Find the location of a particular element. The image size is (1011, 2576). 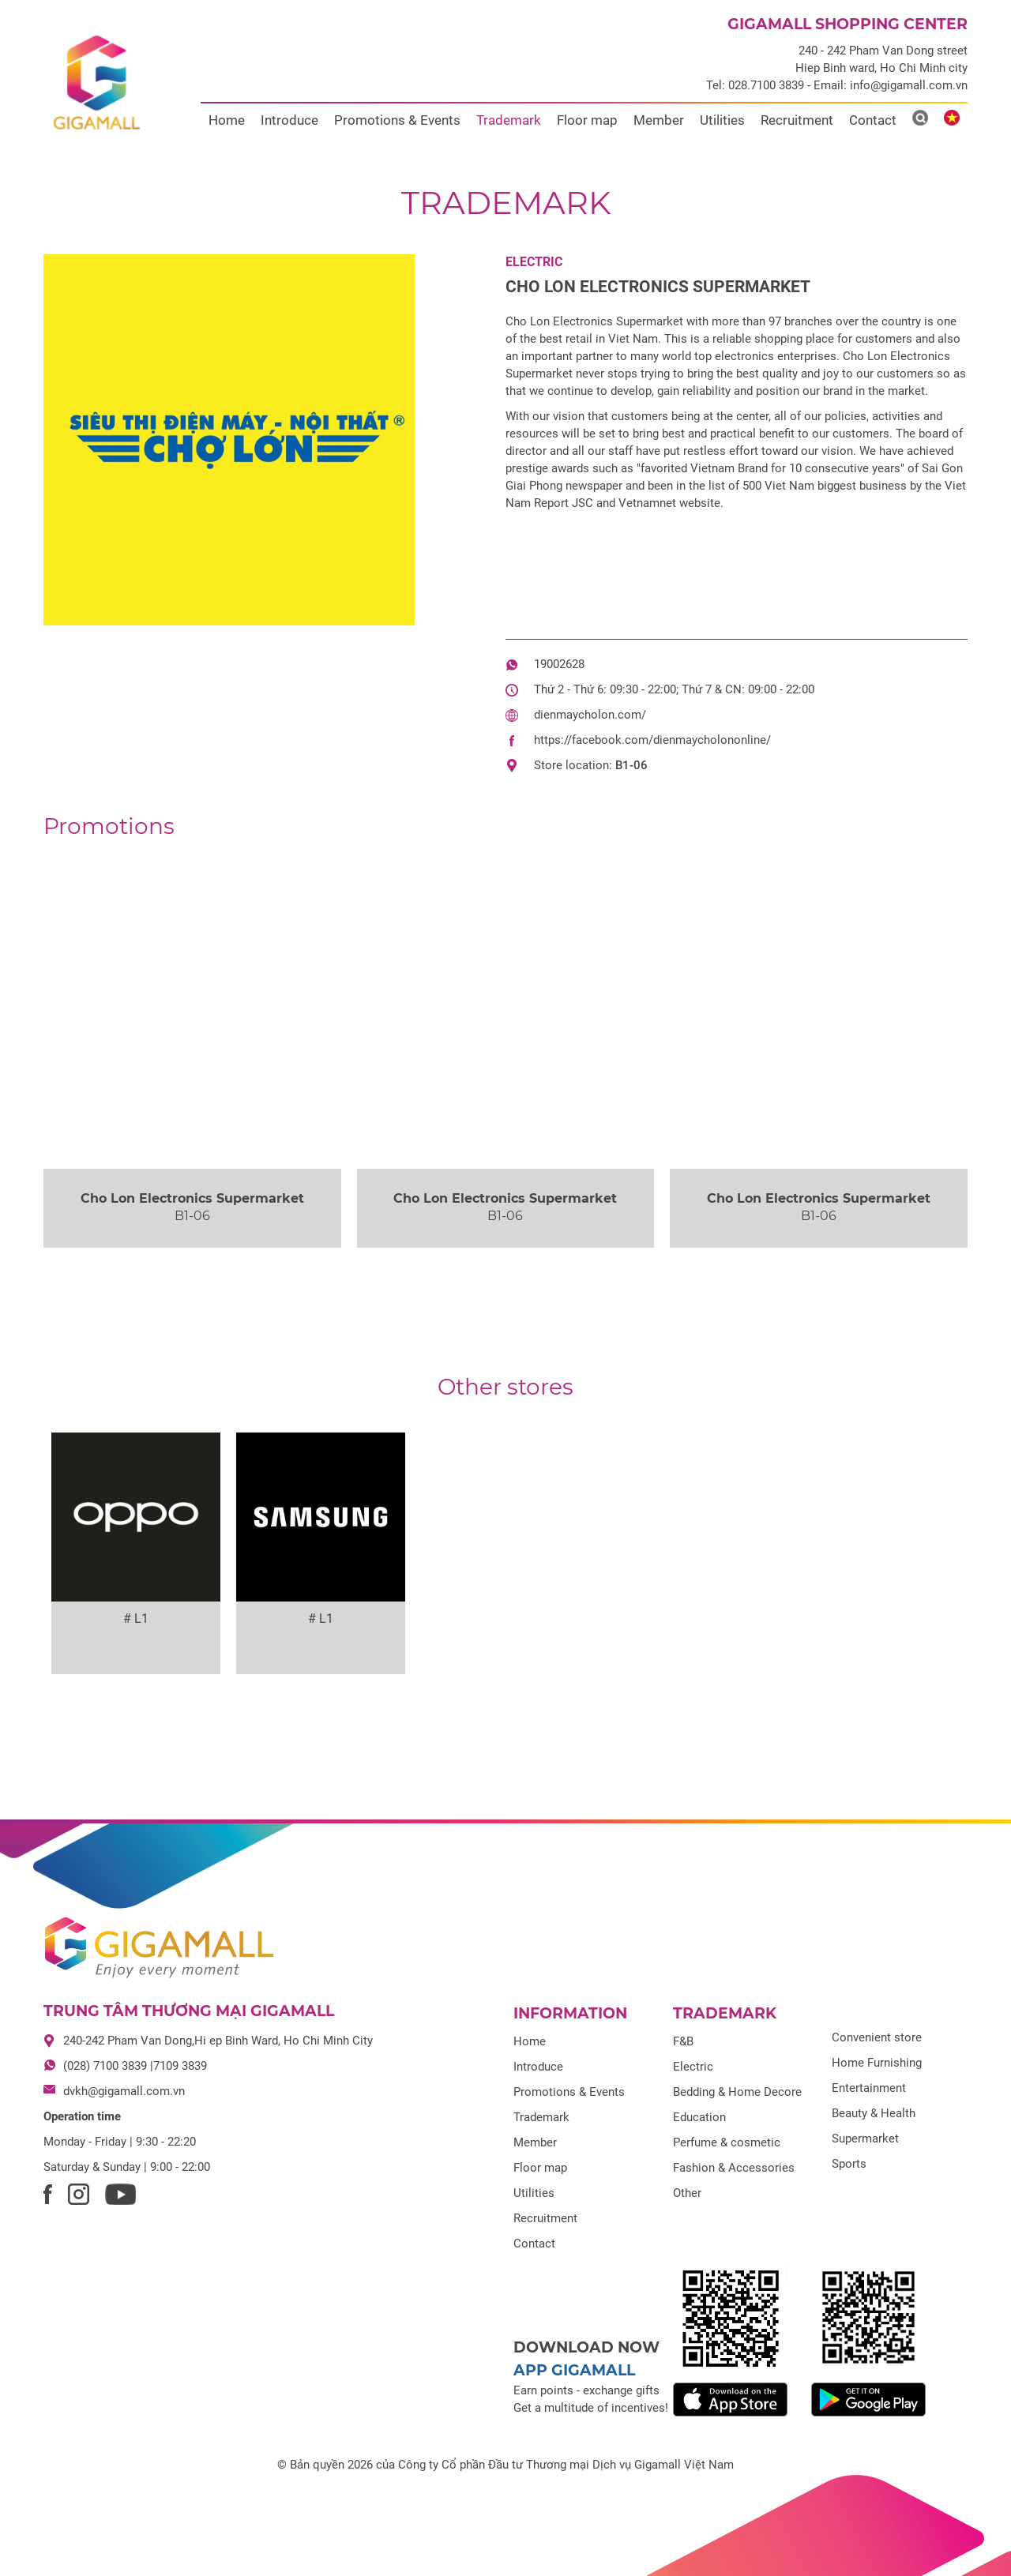

Cho Lon Electronics Supermarket is located at coordinates (658, 286).